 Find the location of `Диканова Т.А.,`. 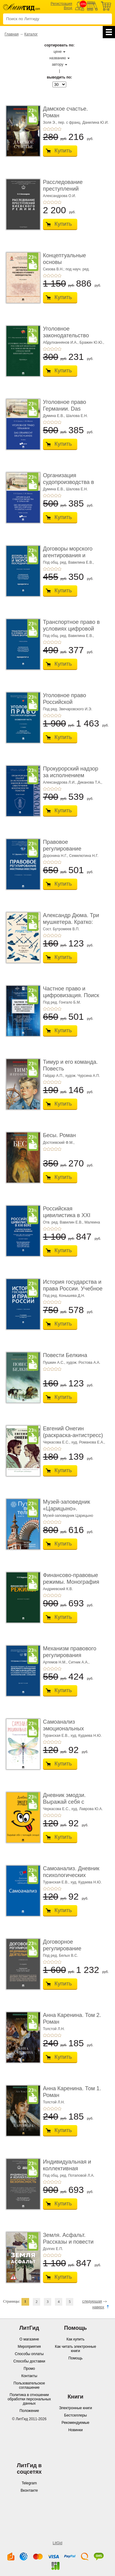

Диканова Т.А., is located at coordinates (90, 782).